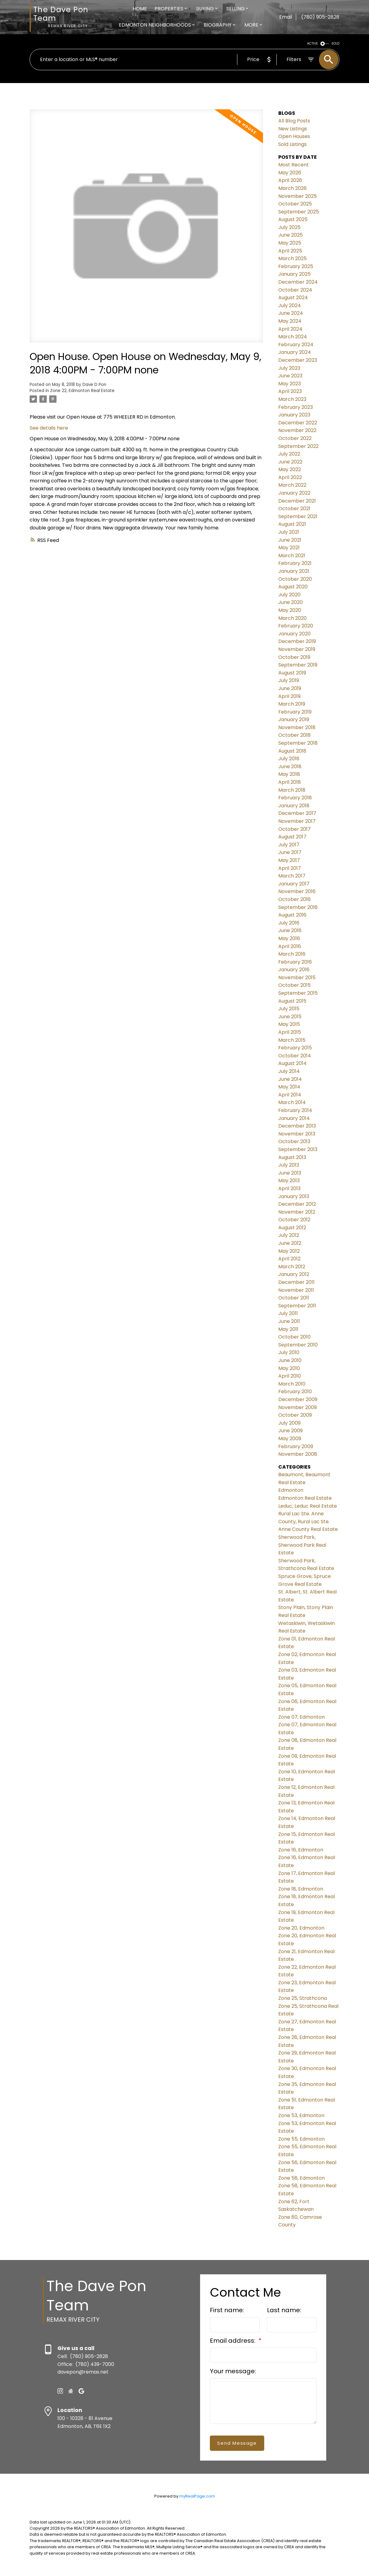 The image size is (369, 2576). Describe the element at coordinates (288, 1313) in the screenshot. I see `July 2011` at that location.